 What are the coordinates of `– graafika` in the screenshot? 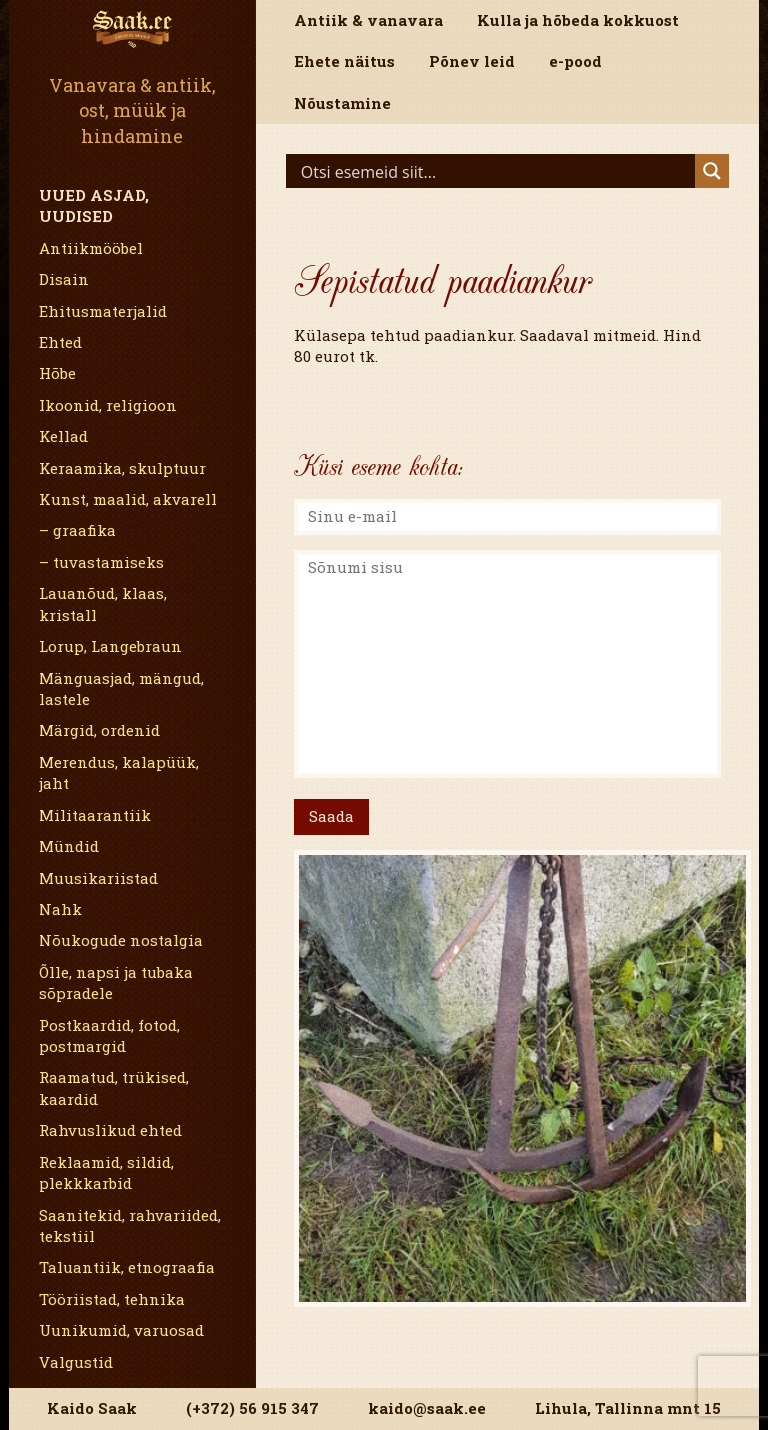 It's located at (77, 530).